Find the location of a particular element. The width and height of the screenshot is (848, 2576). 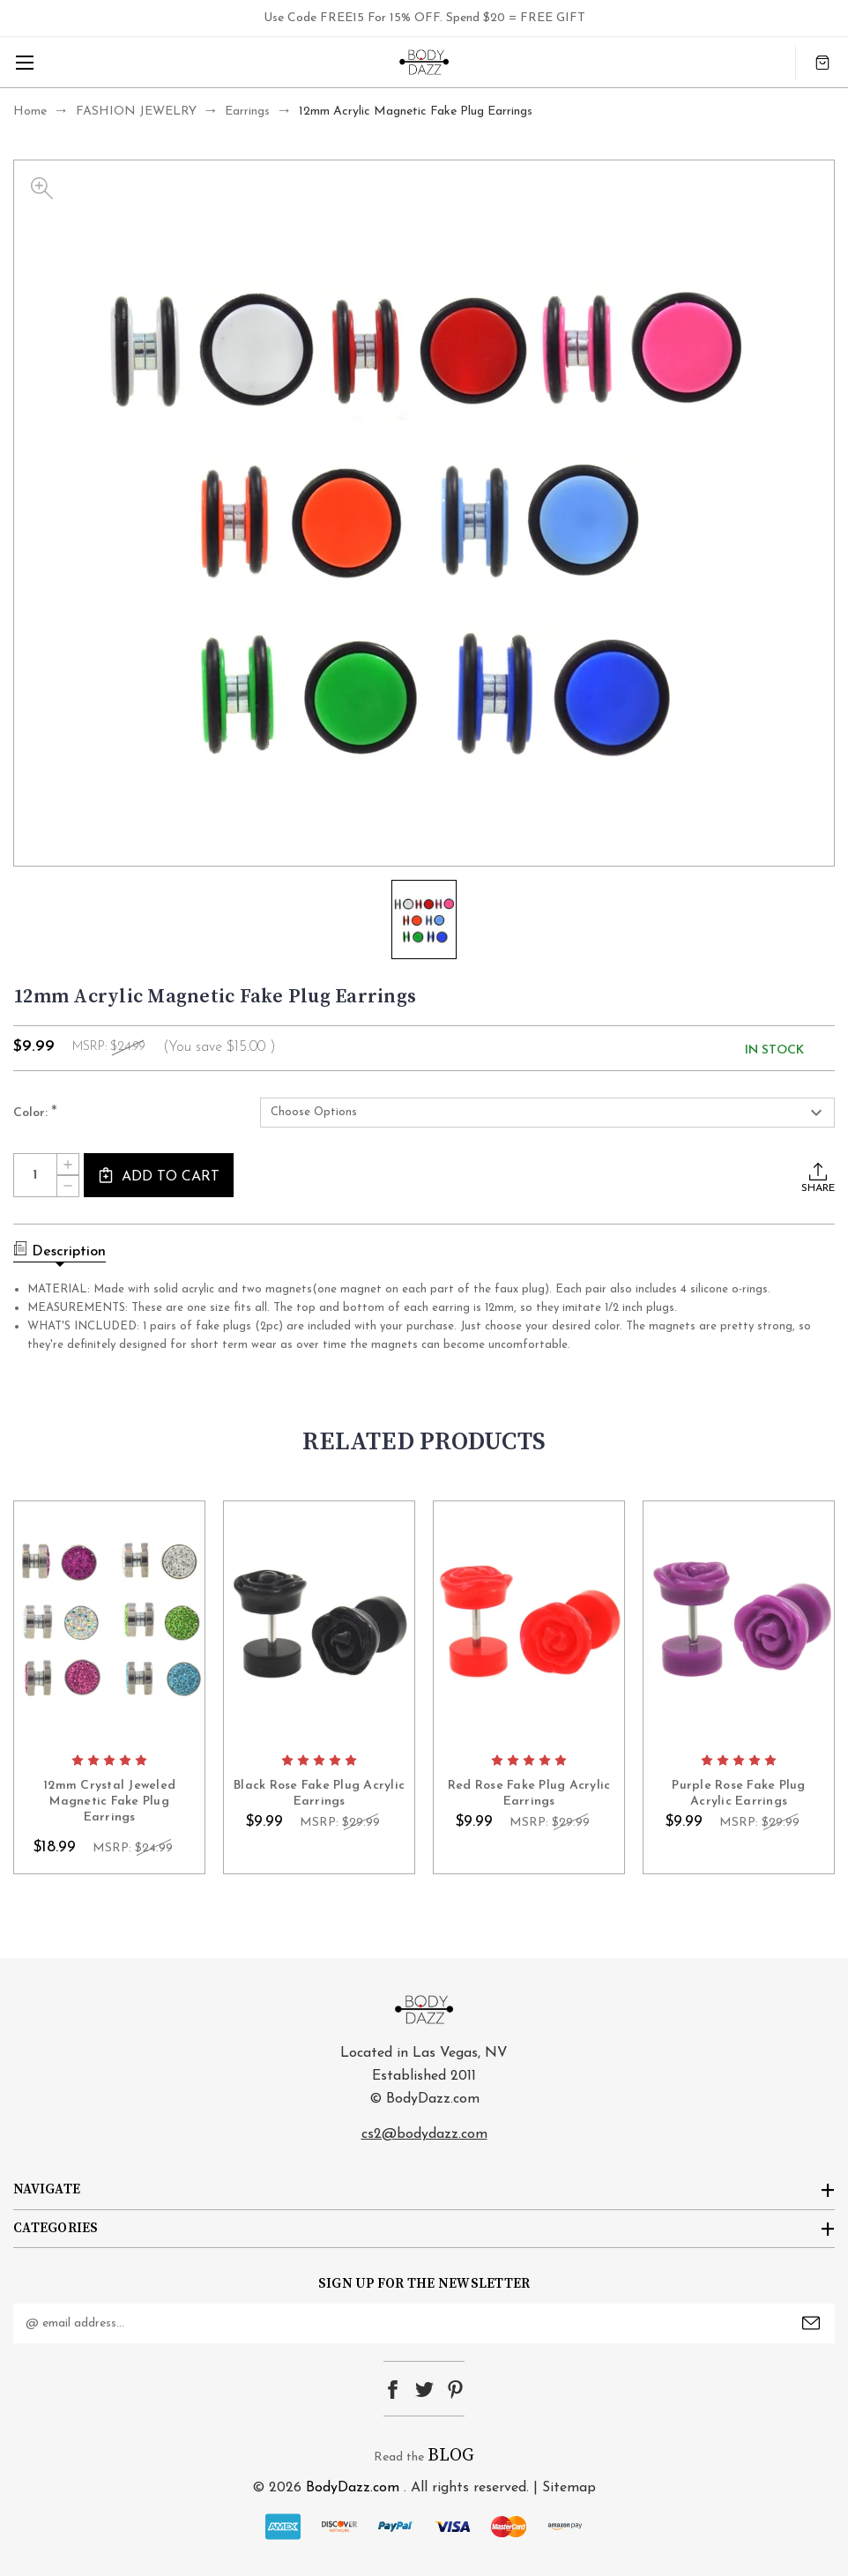

Black Rose Fake Plug Acrylic Earrings [Black Rose Fake Plug Acrylic Earrings, $9.99] is located at coordinates (319, 1793).